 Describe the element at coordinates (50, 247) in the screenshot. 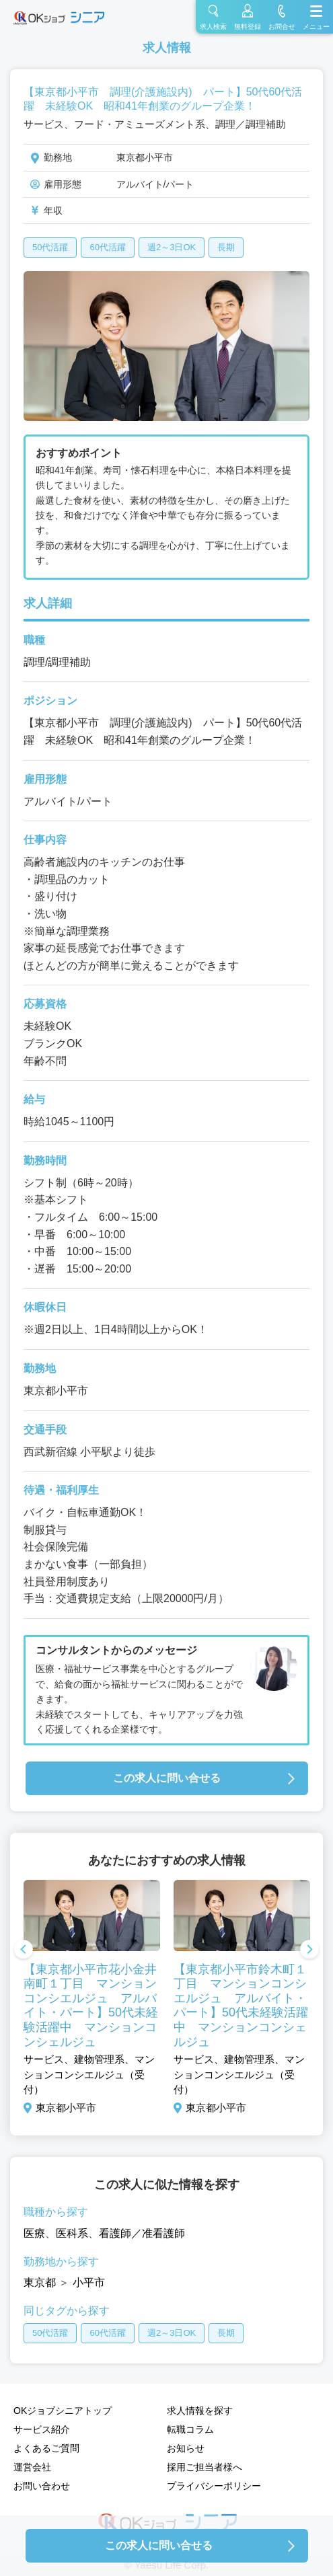

I see `50代活躍` at that location.